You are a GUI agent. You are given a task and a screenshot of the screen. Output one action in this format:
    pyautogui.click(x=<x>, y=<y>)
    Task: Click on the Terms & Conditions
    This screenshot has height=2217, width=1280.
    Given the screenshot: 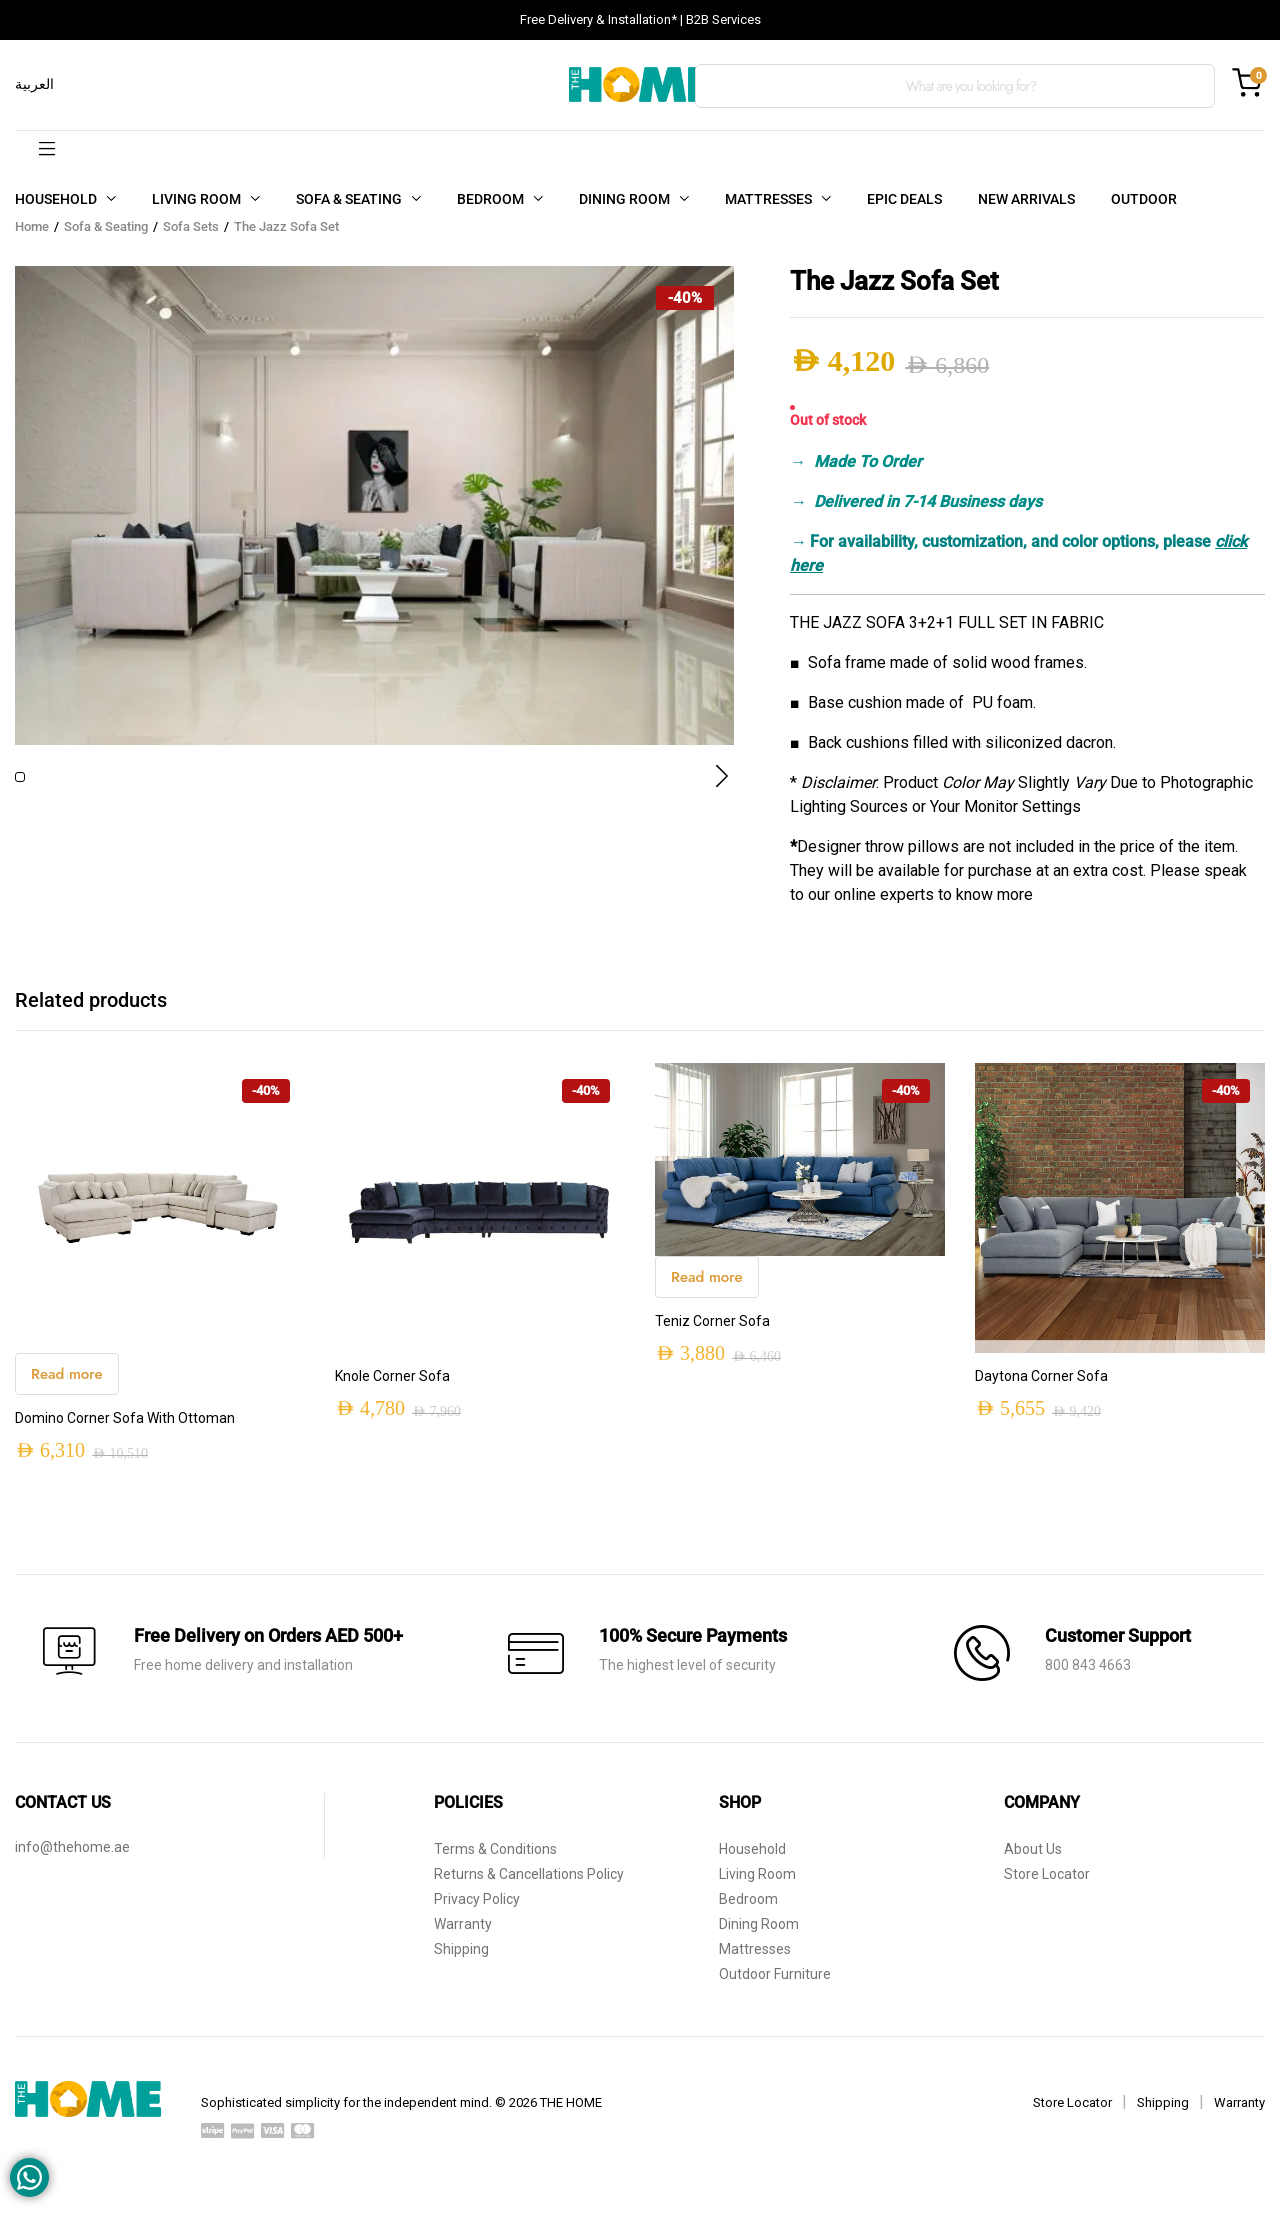 What is the action you would take?
    pyautogui.click(x=495, y=1862)
    